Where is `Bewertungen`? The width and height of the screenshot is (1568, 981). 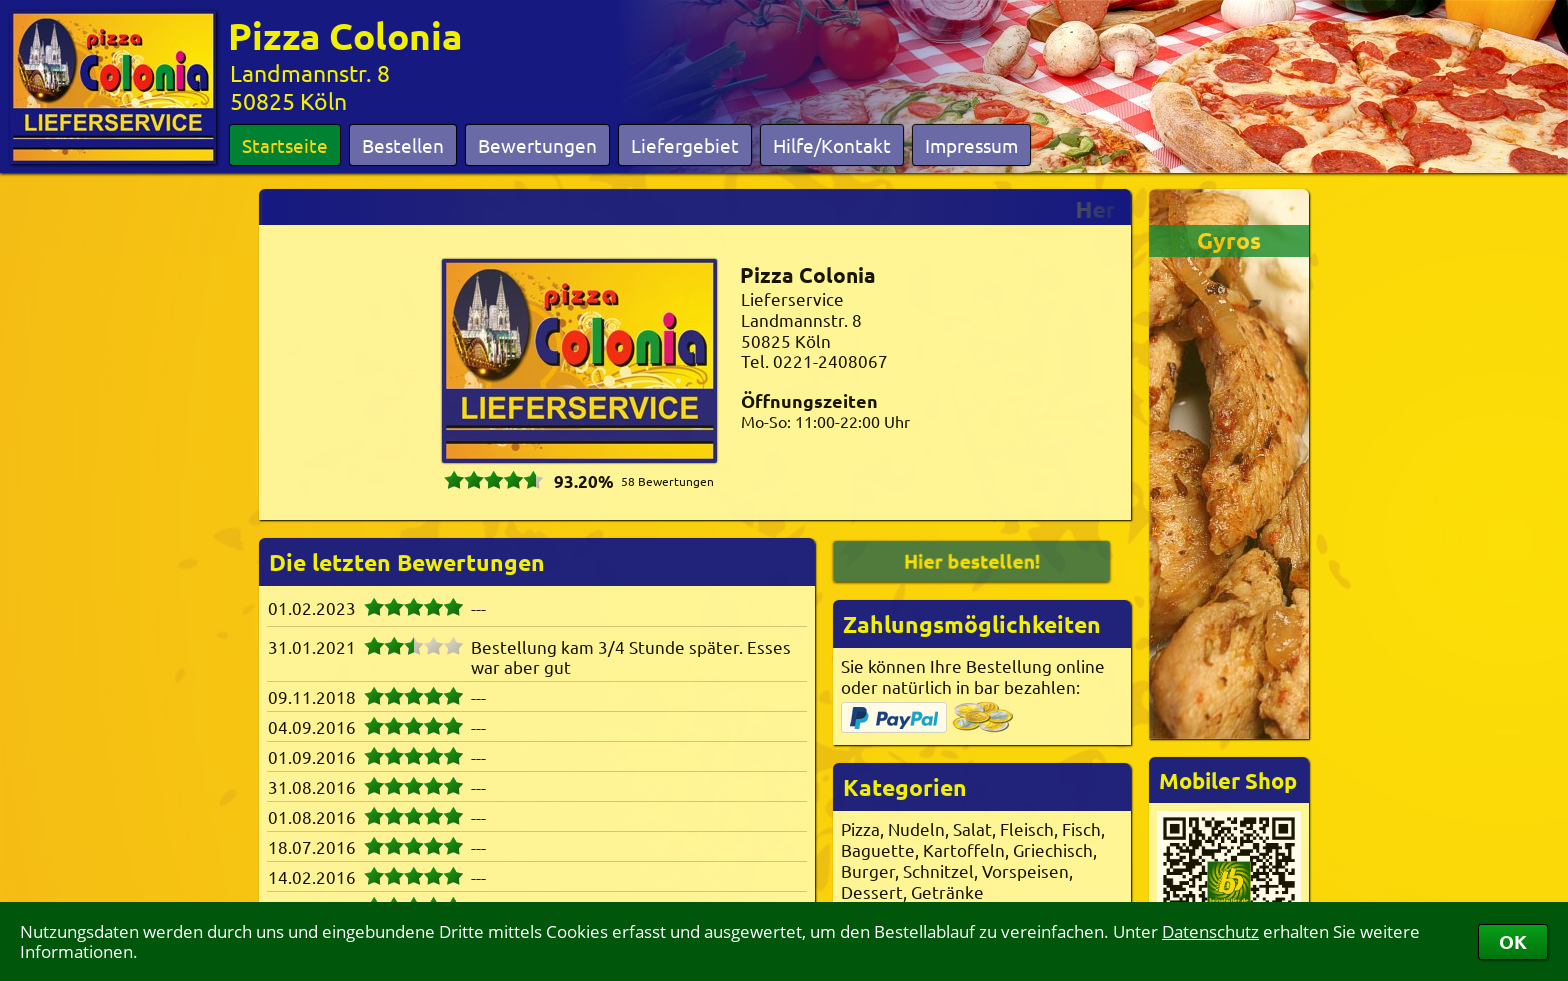
Bewertungen is located at coordinates (537, 145).